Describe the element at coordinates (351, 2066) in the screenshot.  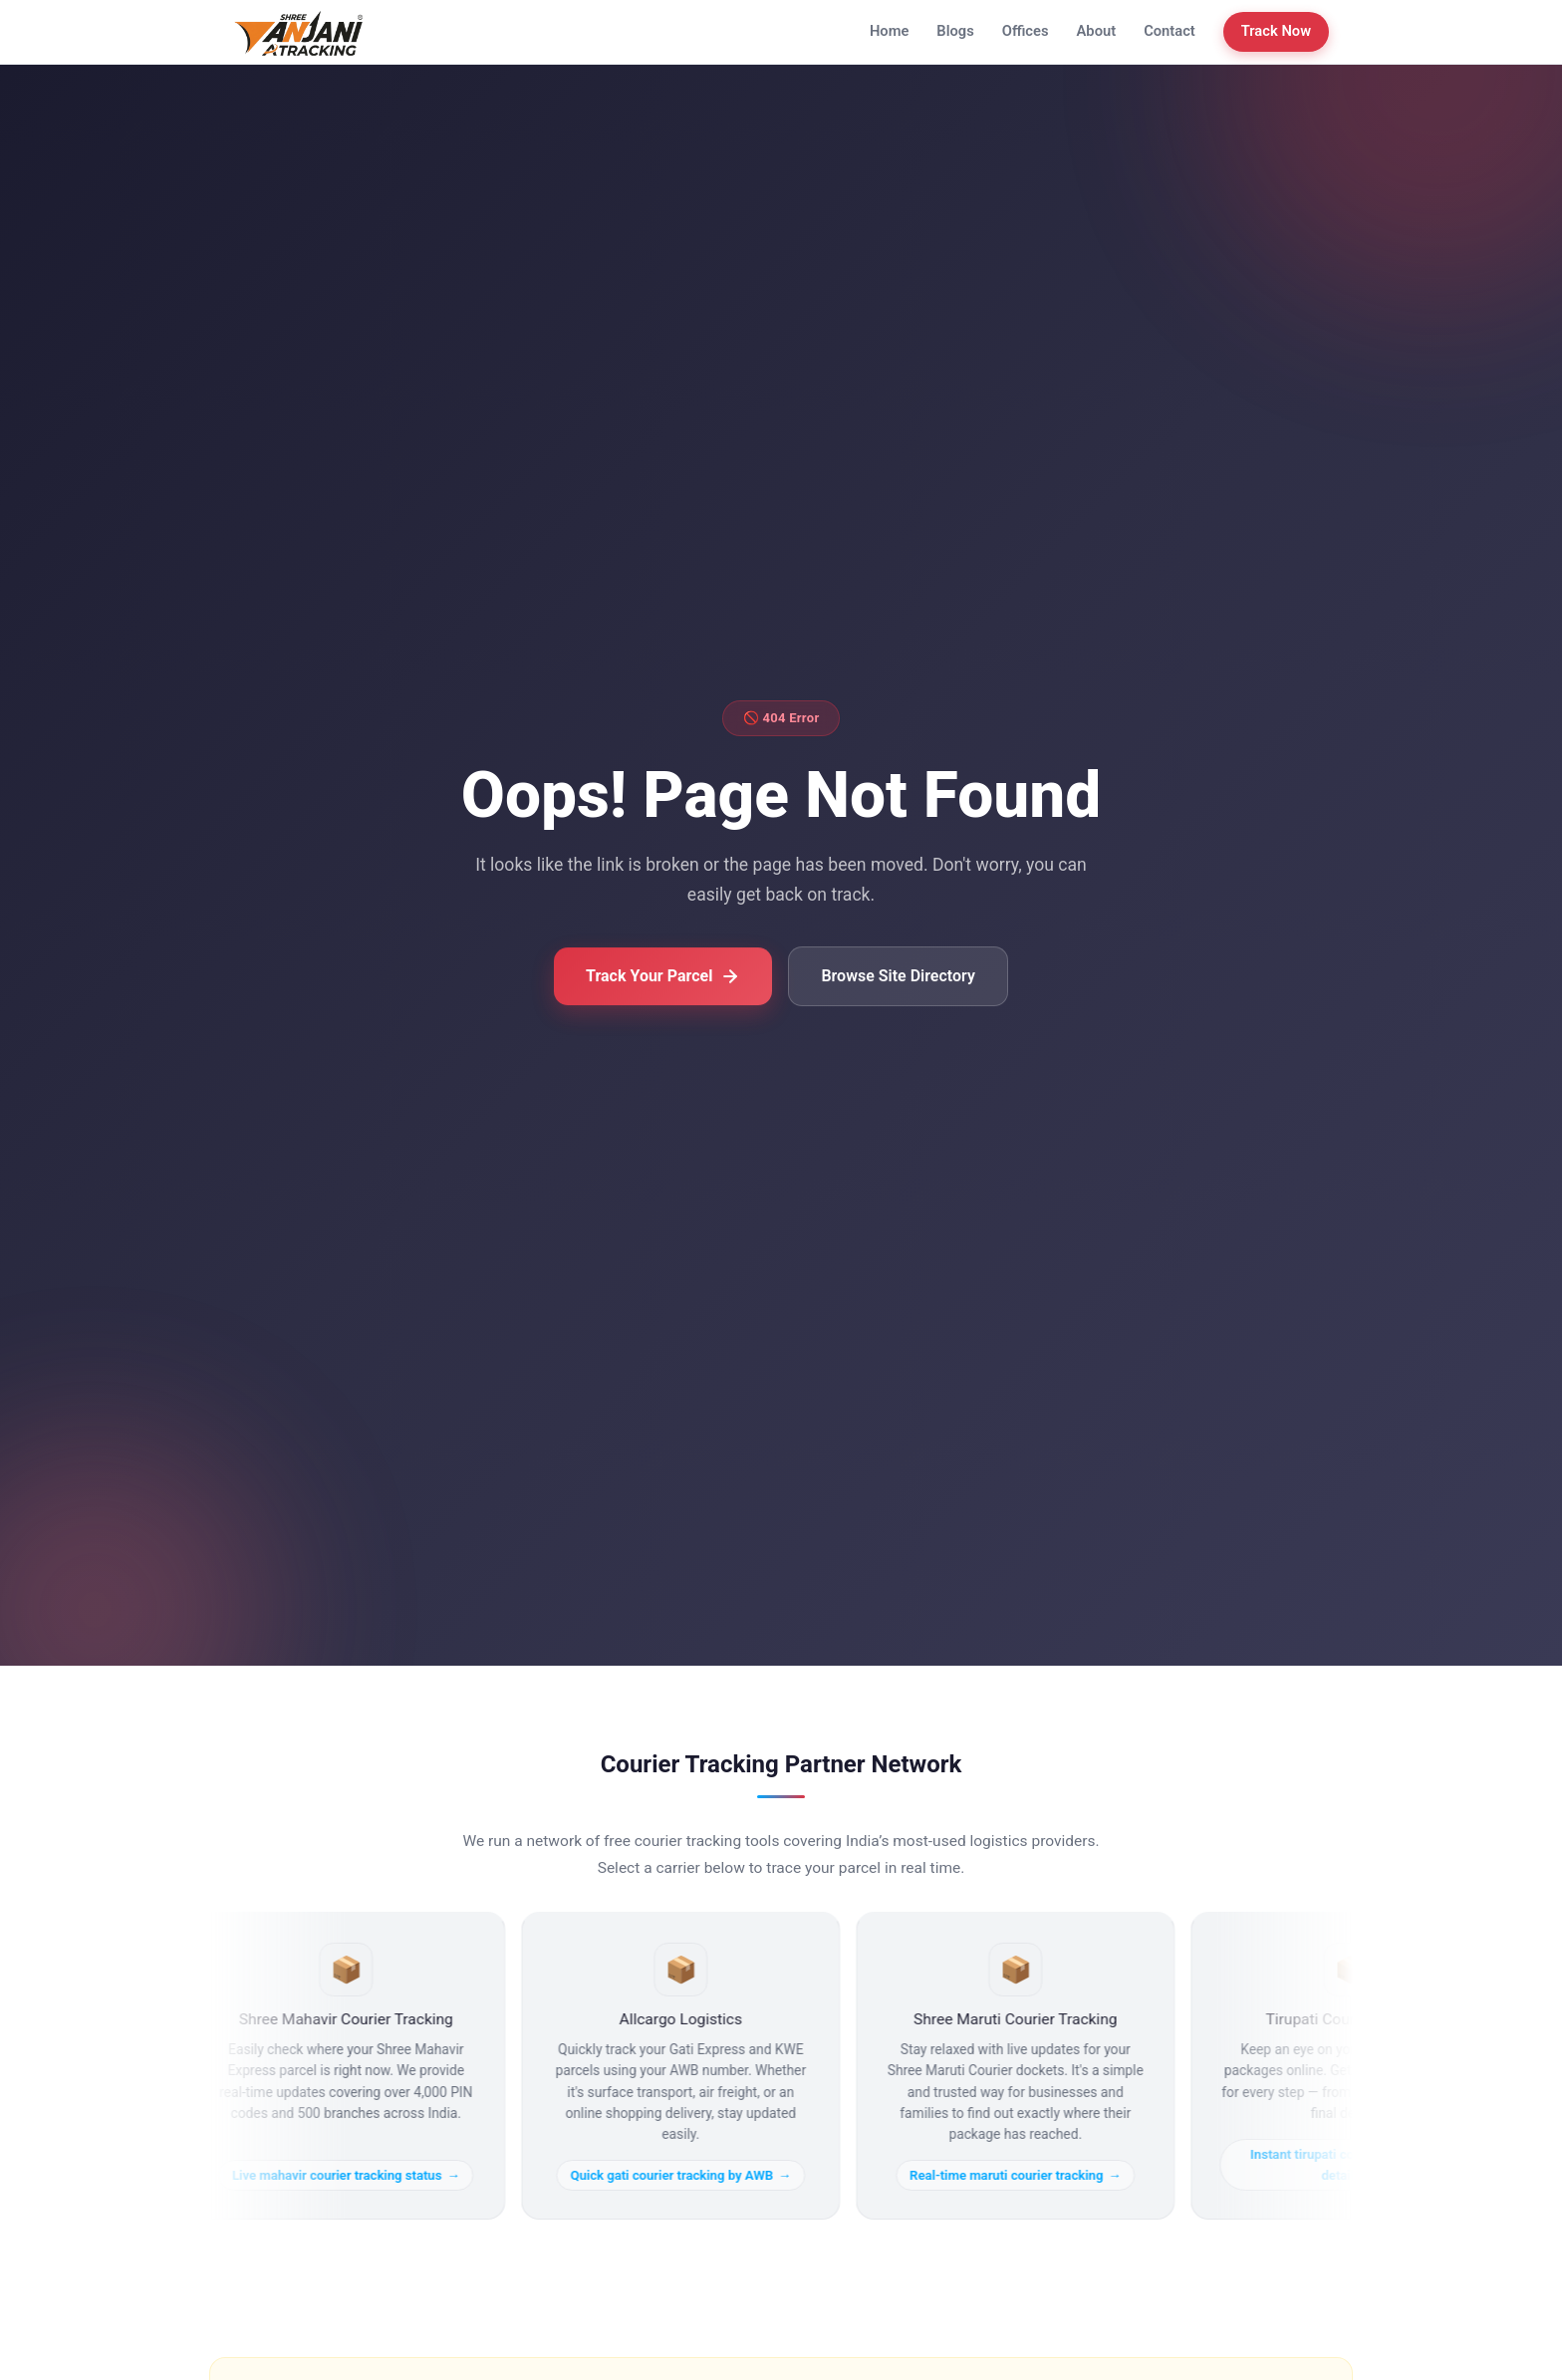
I see `[Live mahavir courier tracking status]` at that location.